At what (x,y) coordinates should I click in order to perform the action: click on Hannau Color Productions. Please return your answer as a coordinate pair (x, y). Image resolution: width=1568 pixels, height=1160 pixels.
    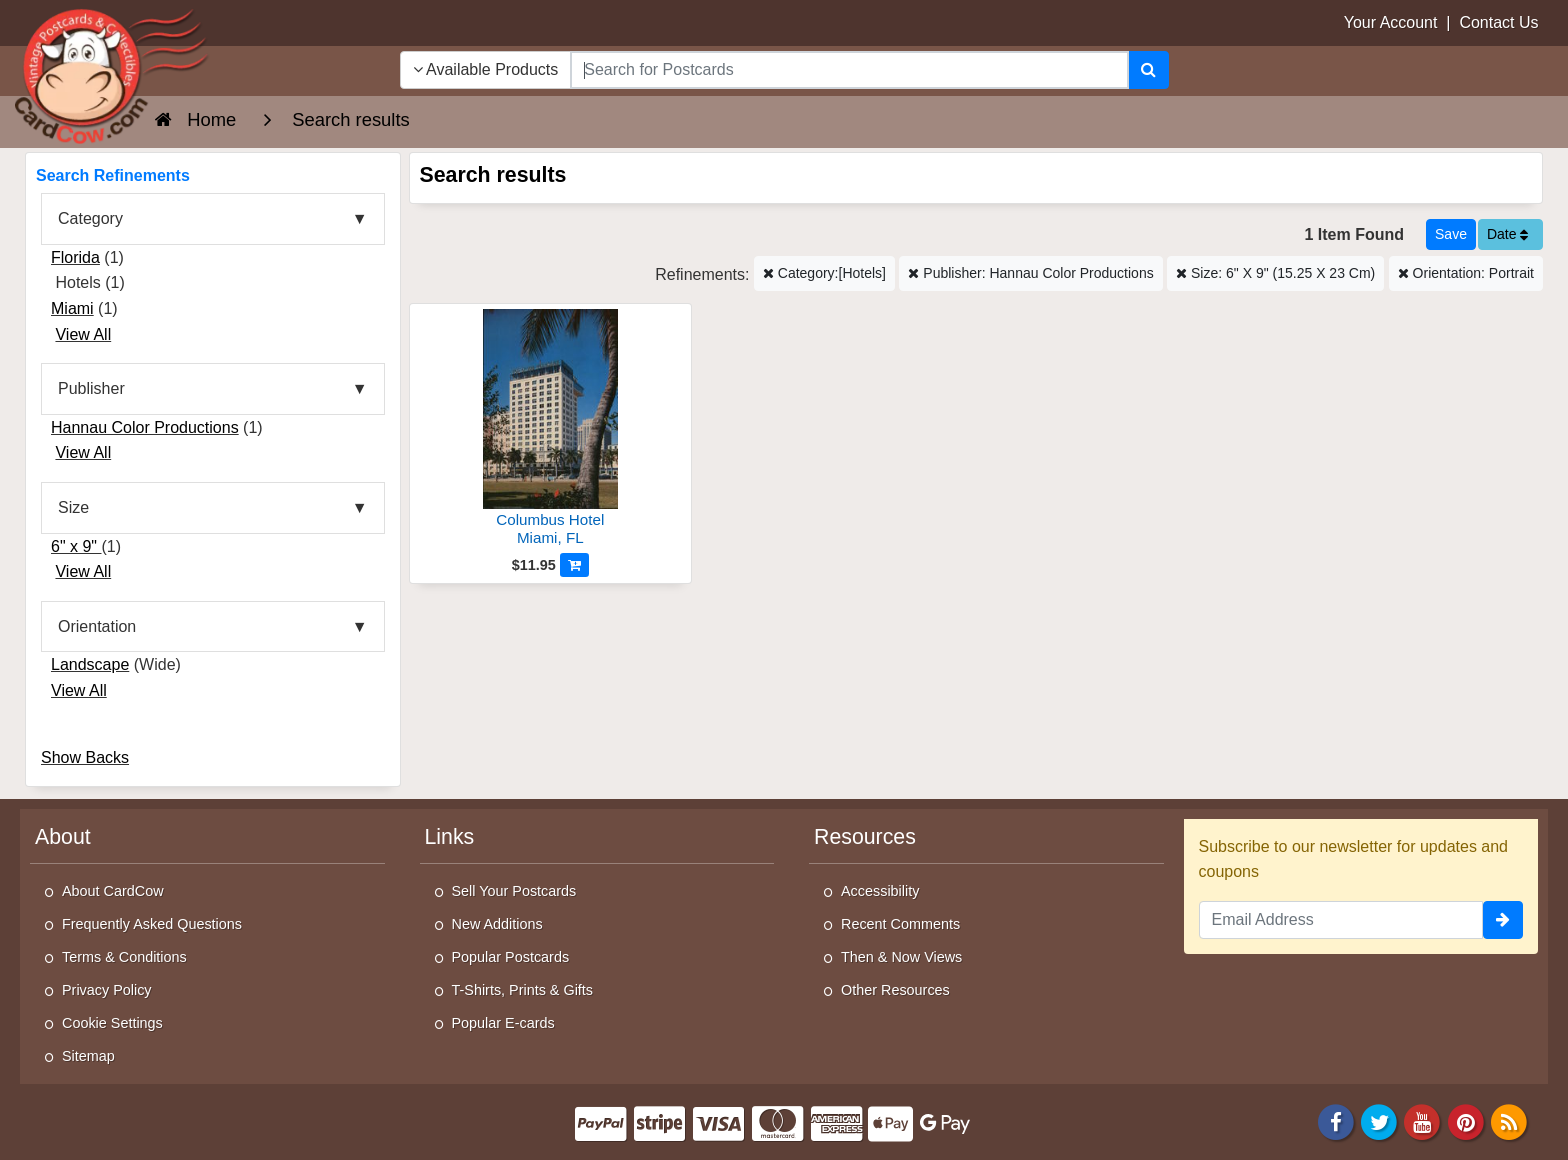
    Looking at the image, I should click on (145, 427).